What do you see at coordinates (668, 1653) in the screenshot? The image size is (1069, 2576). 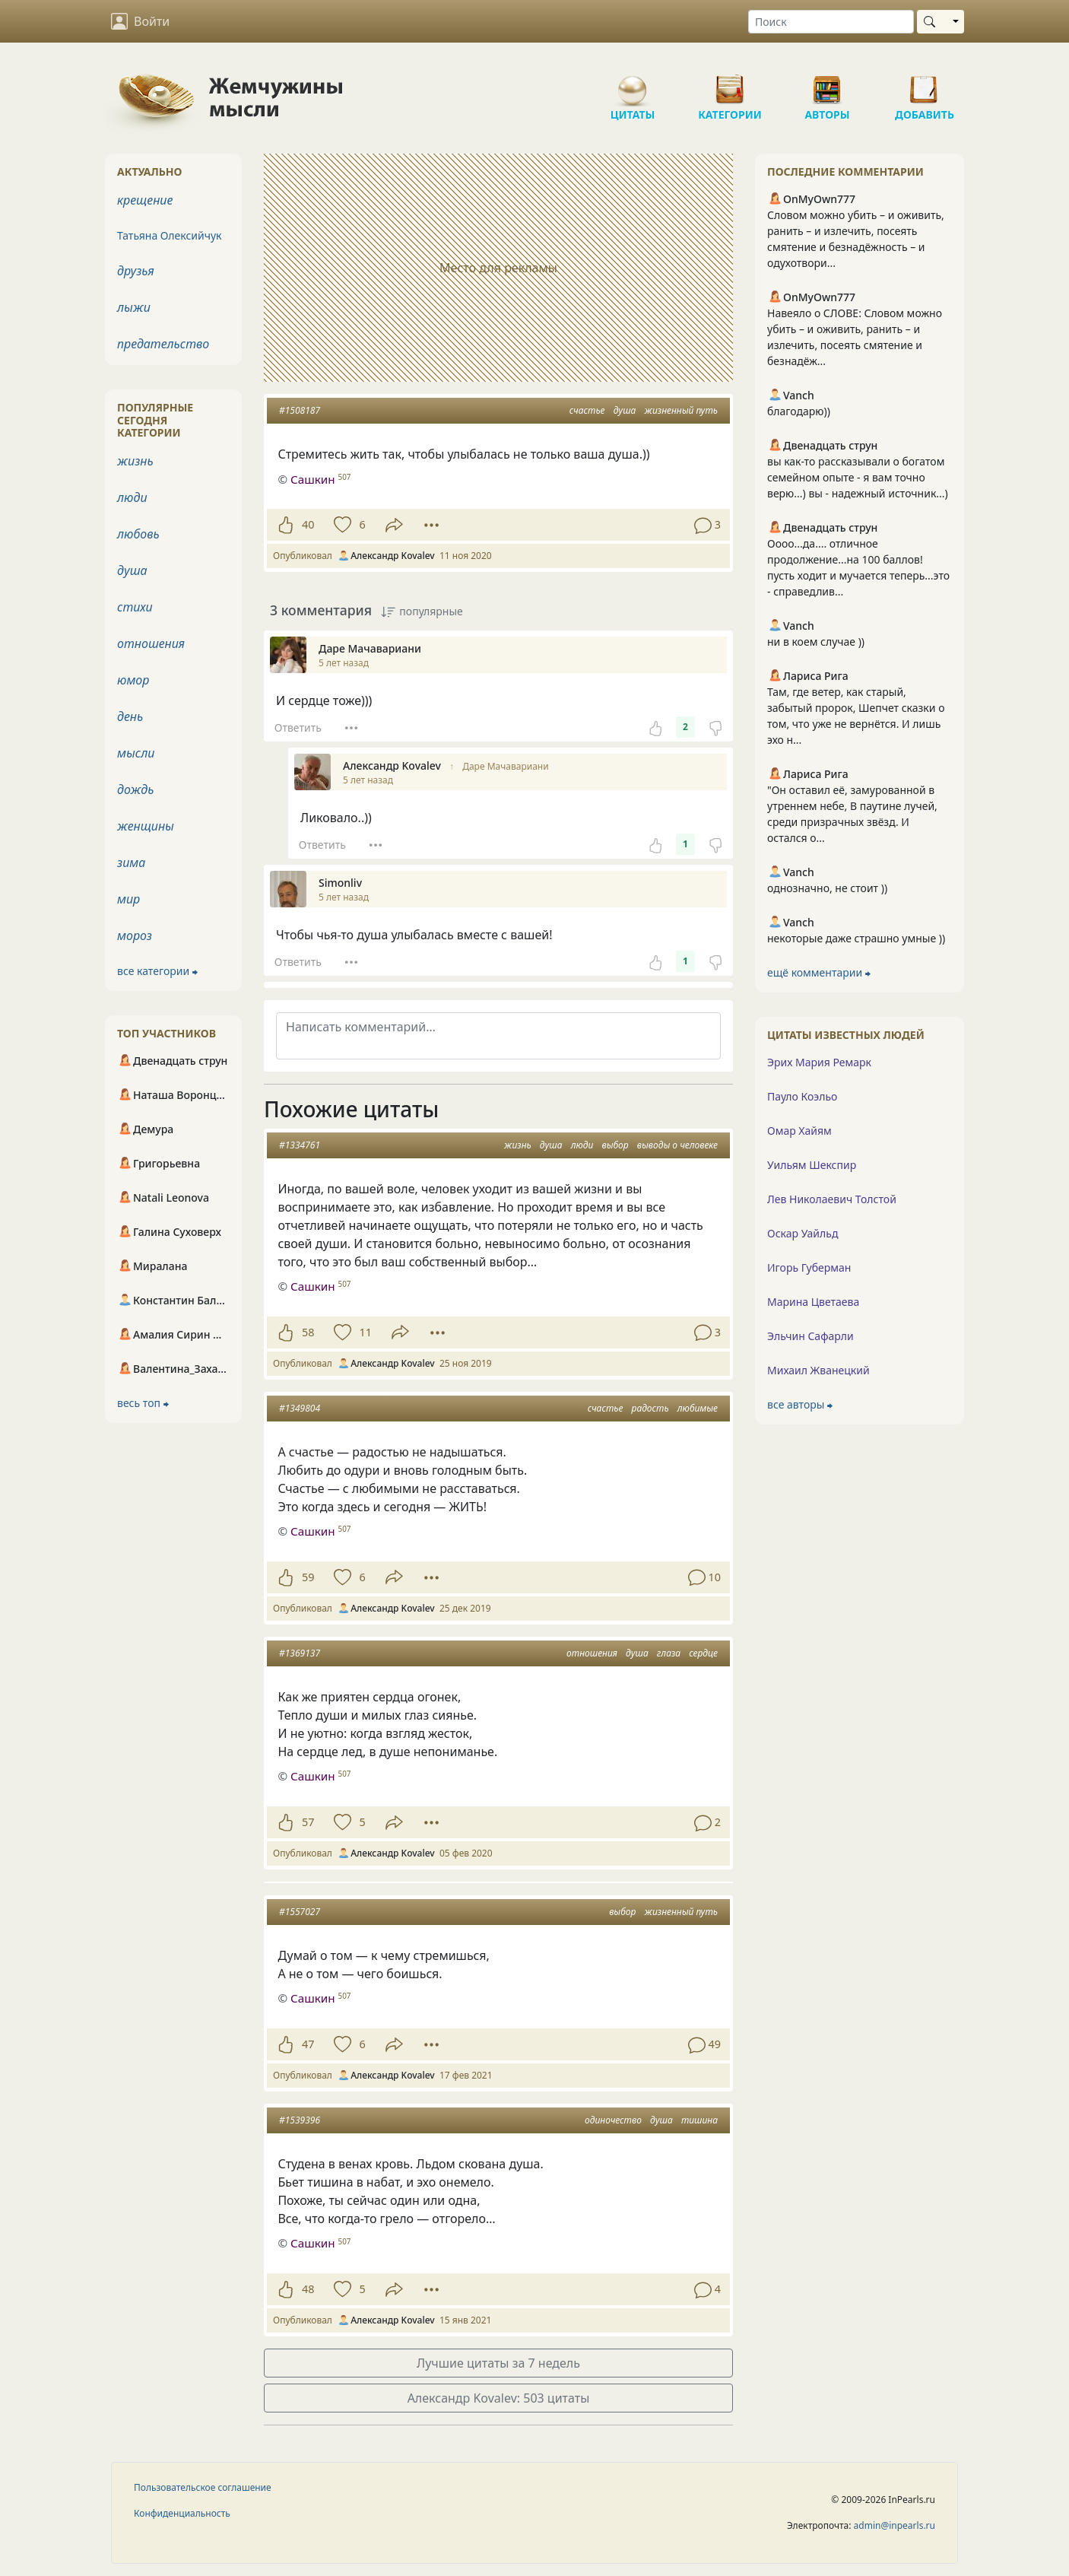 I see `глаза` at bounding box center [668, 1653].